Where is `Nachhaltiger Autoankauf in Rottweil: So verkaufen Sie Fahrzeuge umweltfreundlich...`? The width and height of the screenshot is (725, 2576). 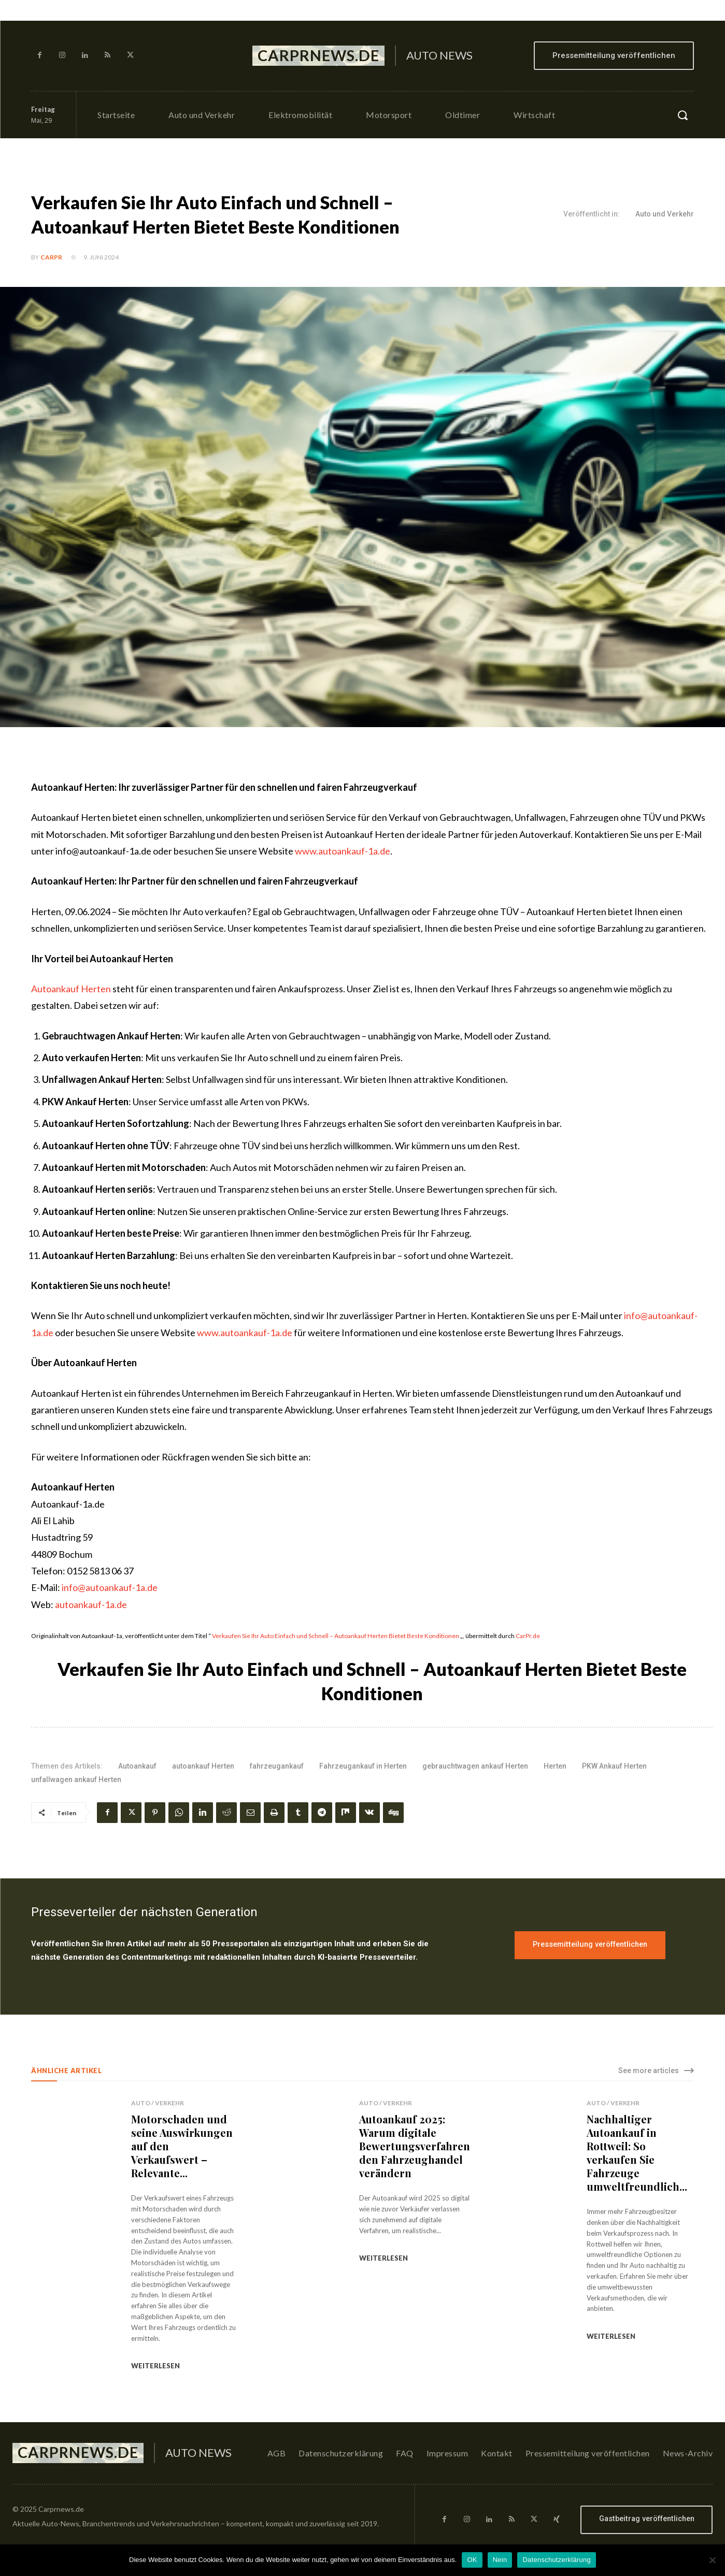
Nachhaltiger Autoankauf in Rottweil: So verkaufen Sie Fahrzeuge umweltfreundlich... is located at coordinates (637, 2153).